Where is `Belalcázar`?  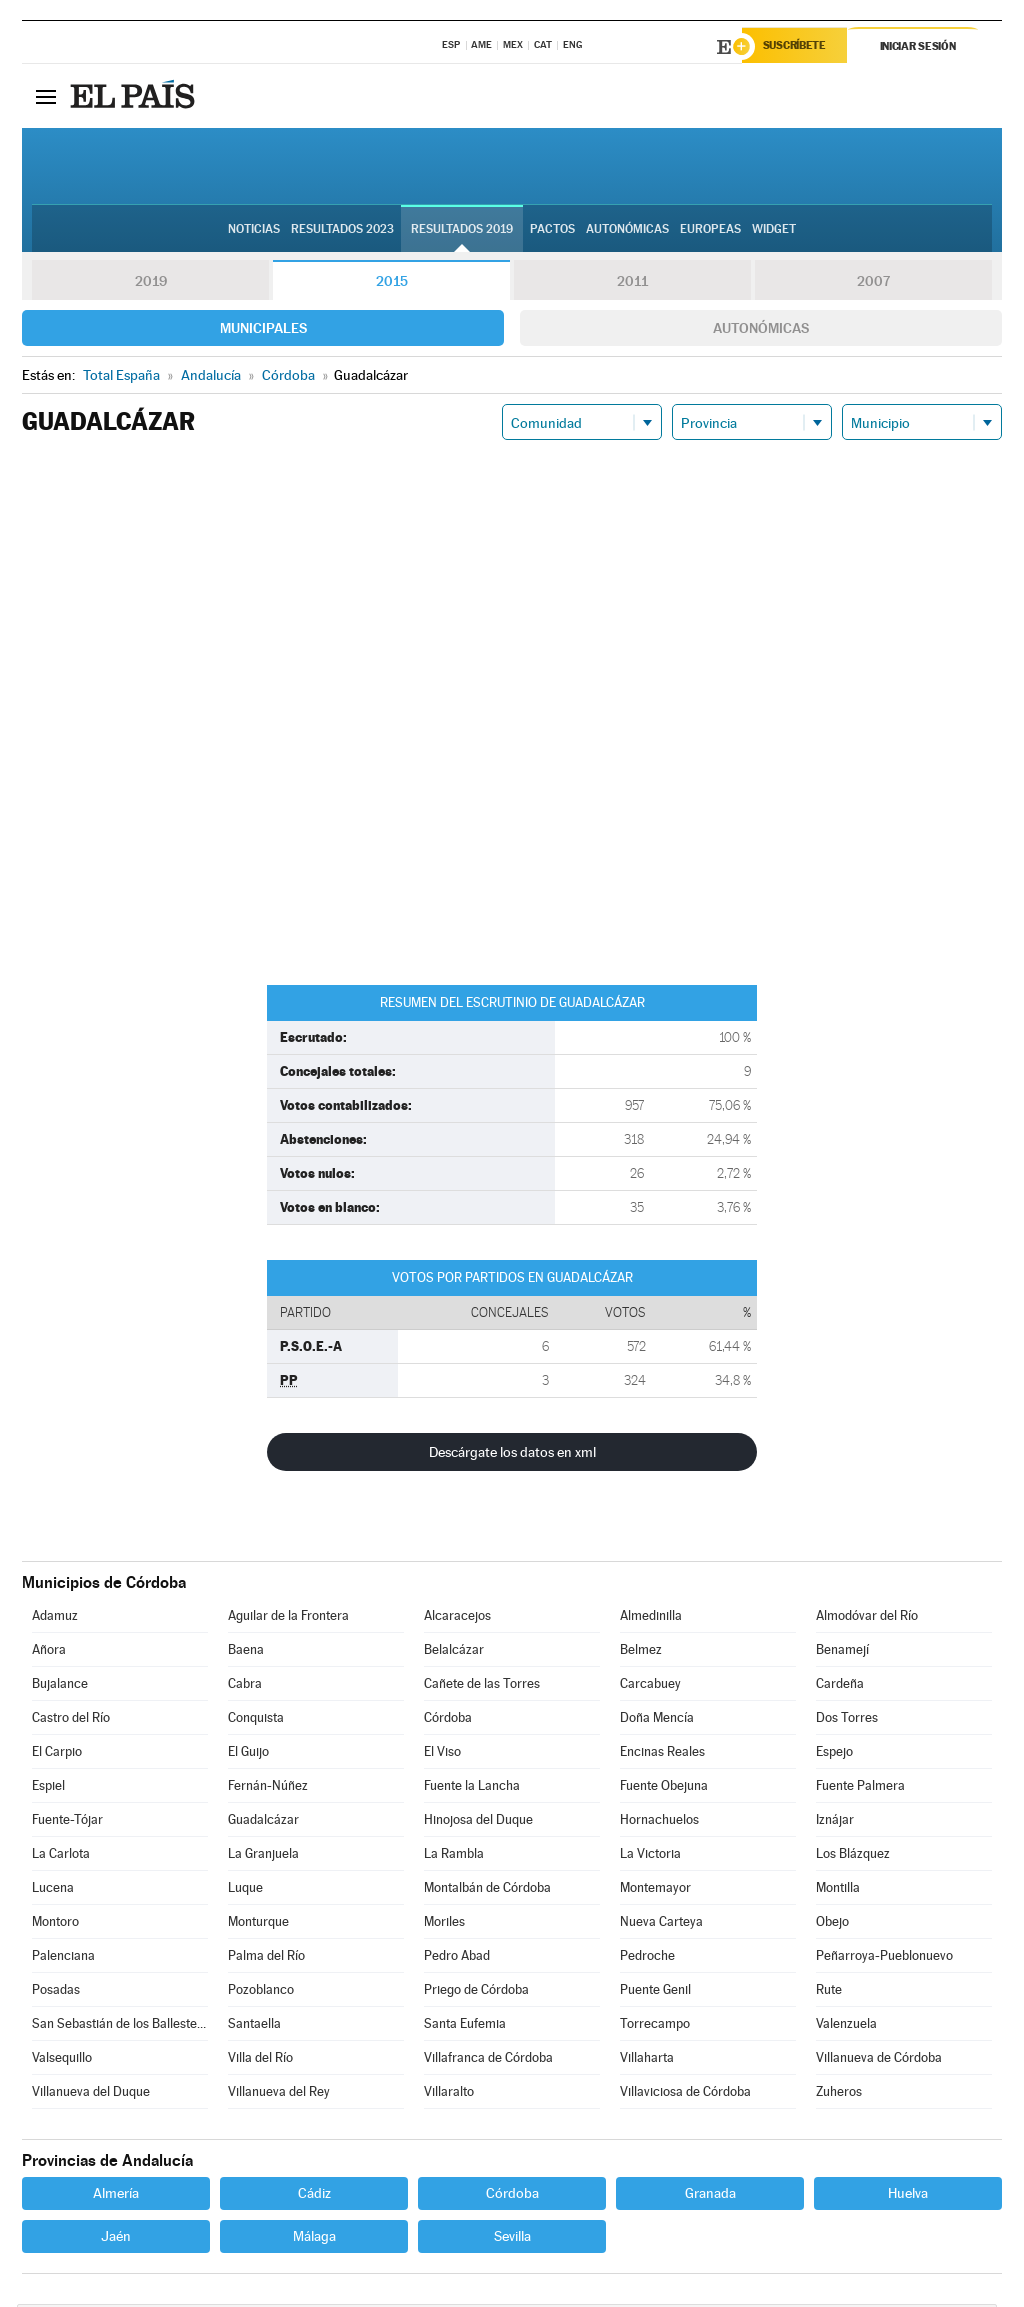 Belalcázar is located at coordinates (454, 1652).